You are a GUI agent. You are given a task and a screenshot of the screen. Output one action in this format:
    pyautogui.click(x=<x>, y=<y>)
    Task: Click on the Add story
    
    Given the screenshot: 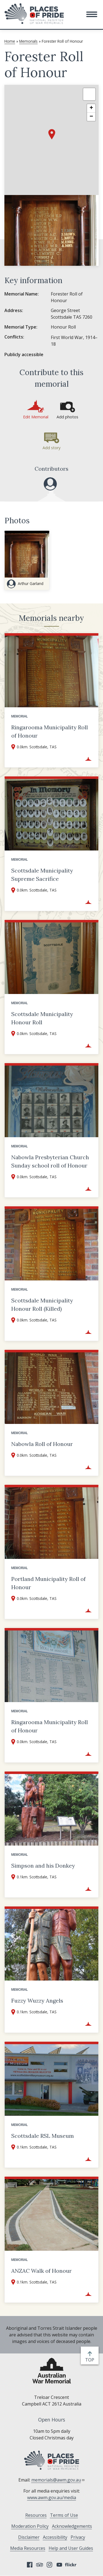 What is the action you would take?
    pyautogui.click(x=51, y=447)
    